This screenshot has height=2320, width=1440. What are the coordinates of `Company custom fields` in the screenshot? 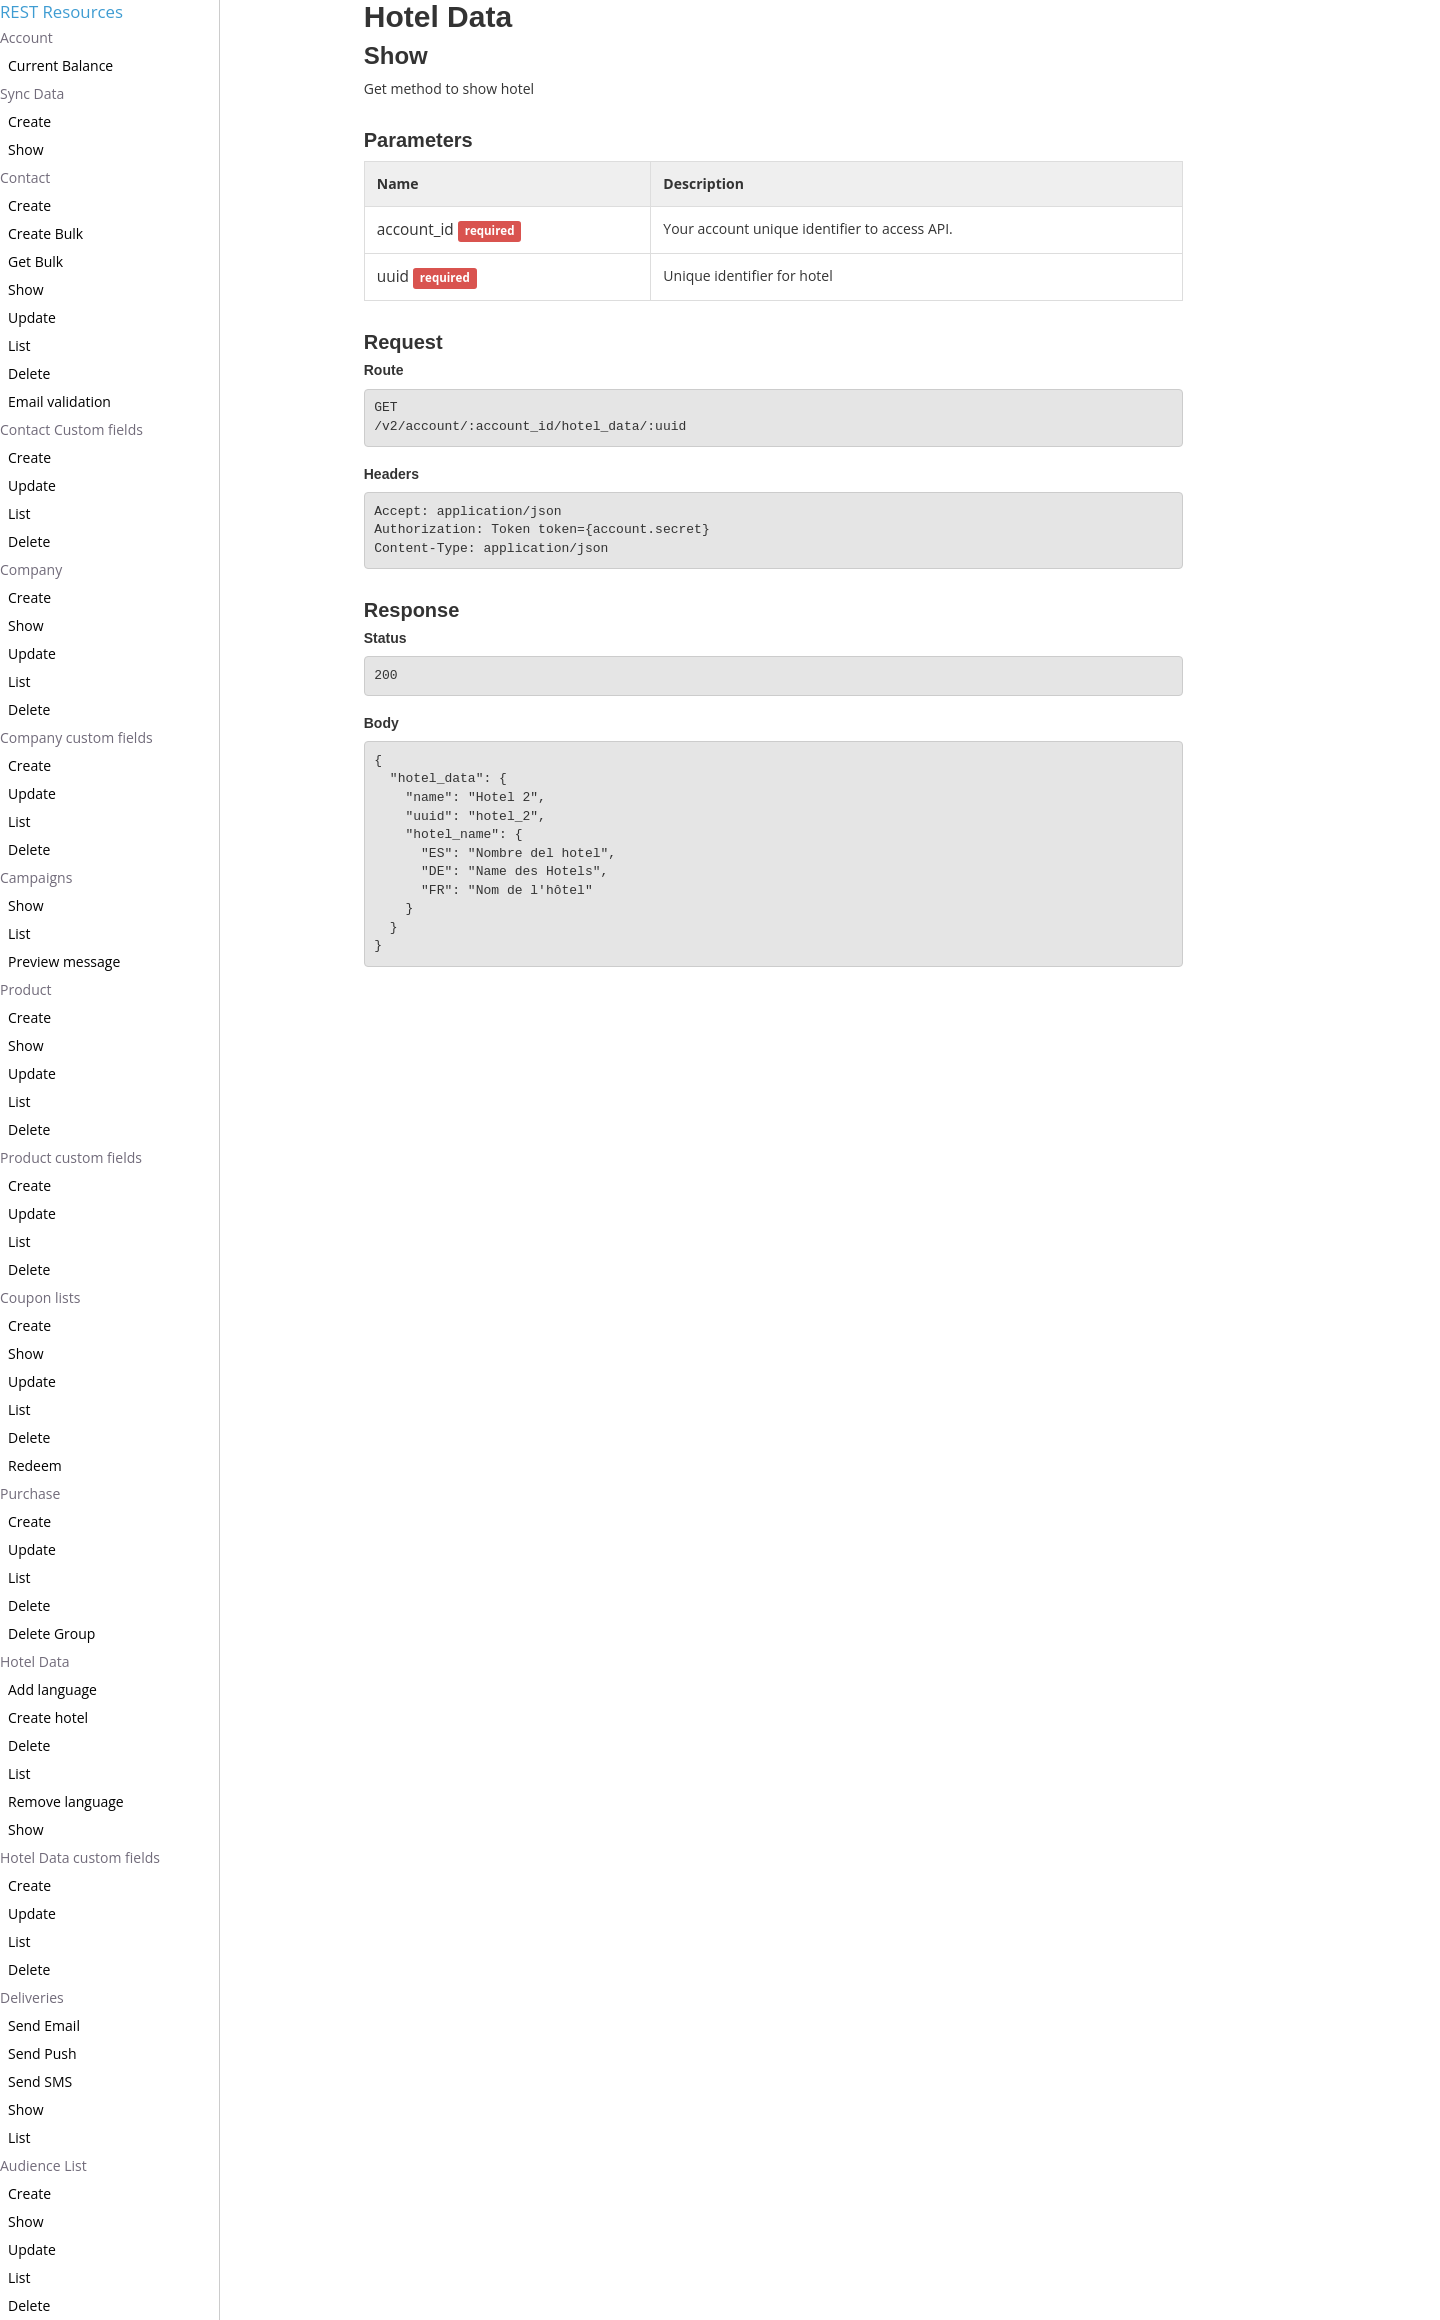 It's located at (76, 737).